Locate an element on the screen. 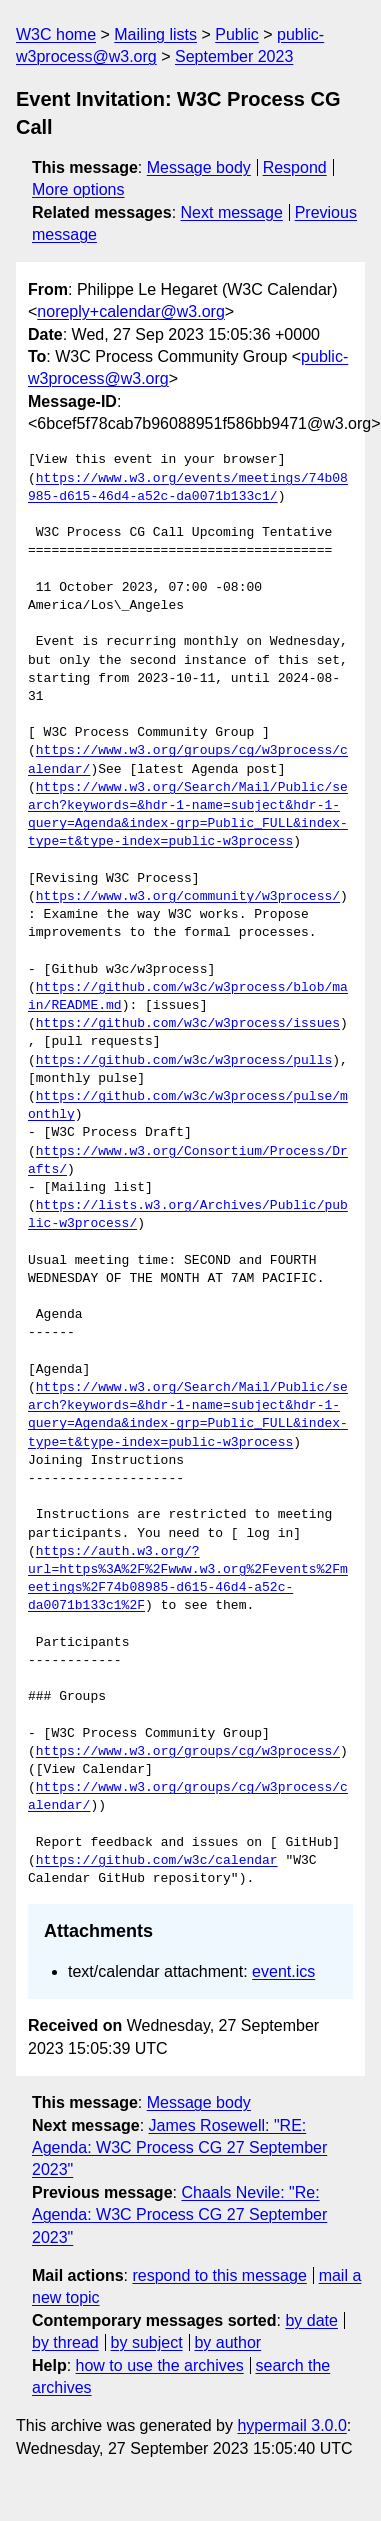 The image size is (381, 2521). Public is located at coordinates (237, 34).